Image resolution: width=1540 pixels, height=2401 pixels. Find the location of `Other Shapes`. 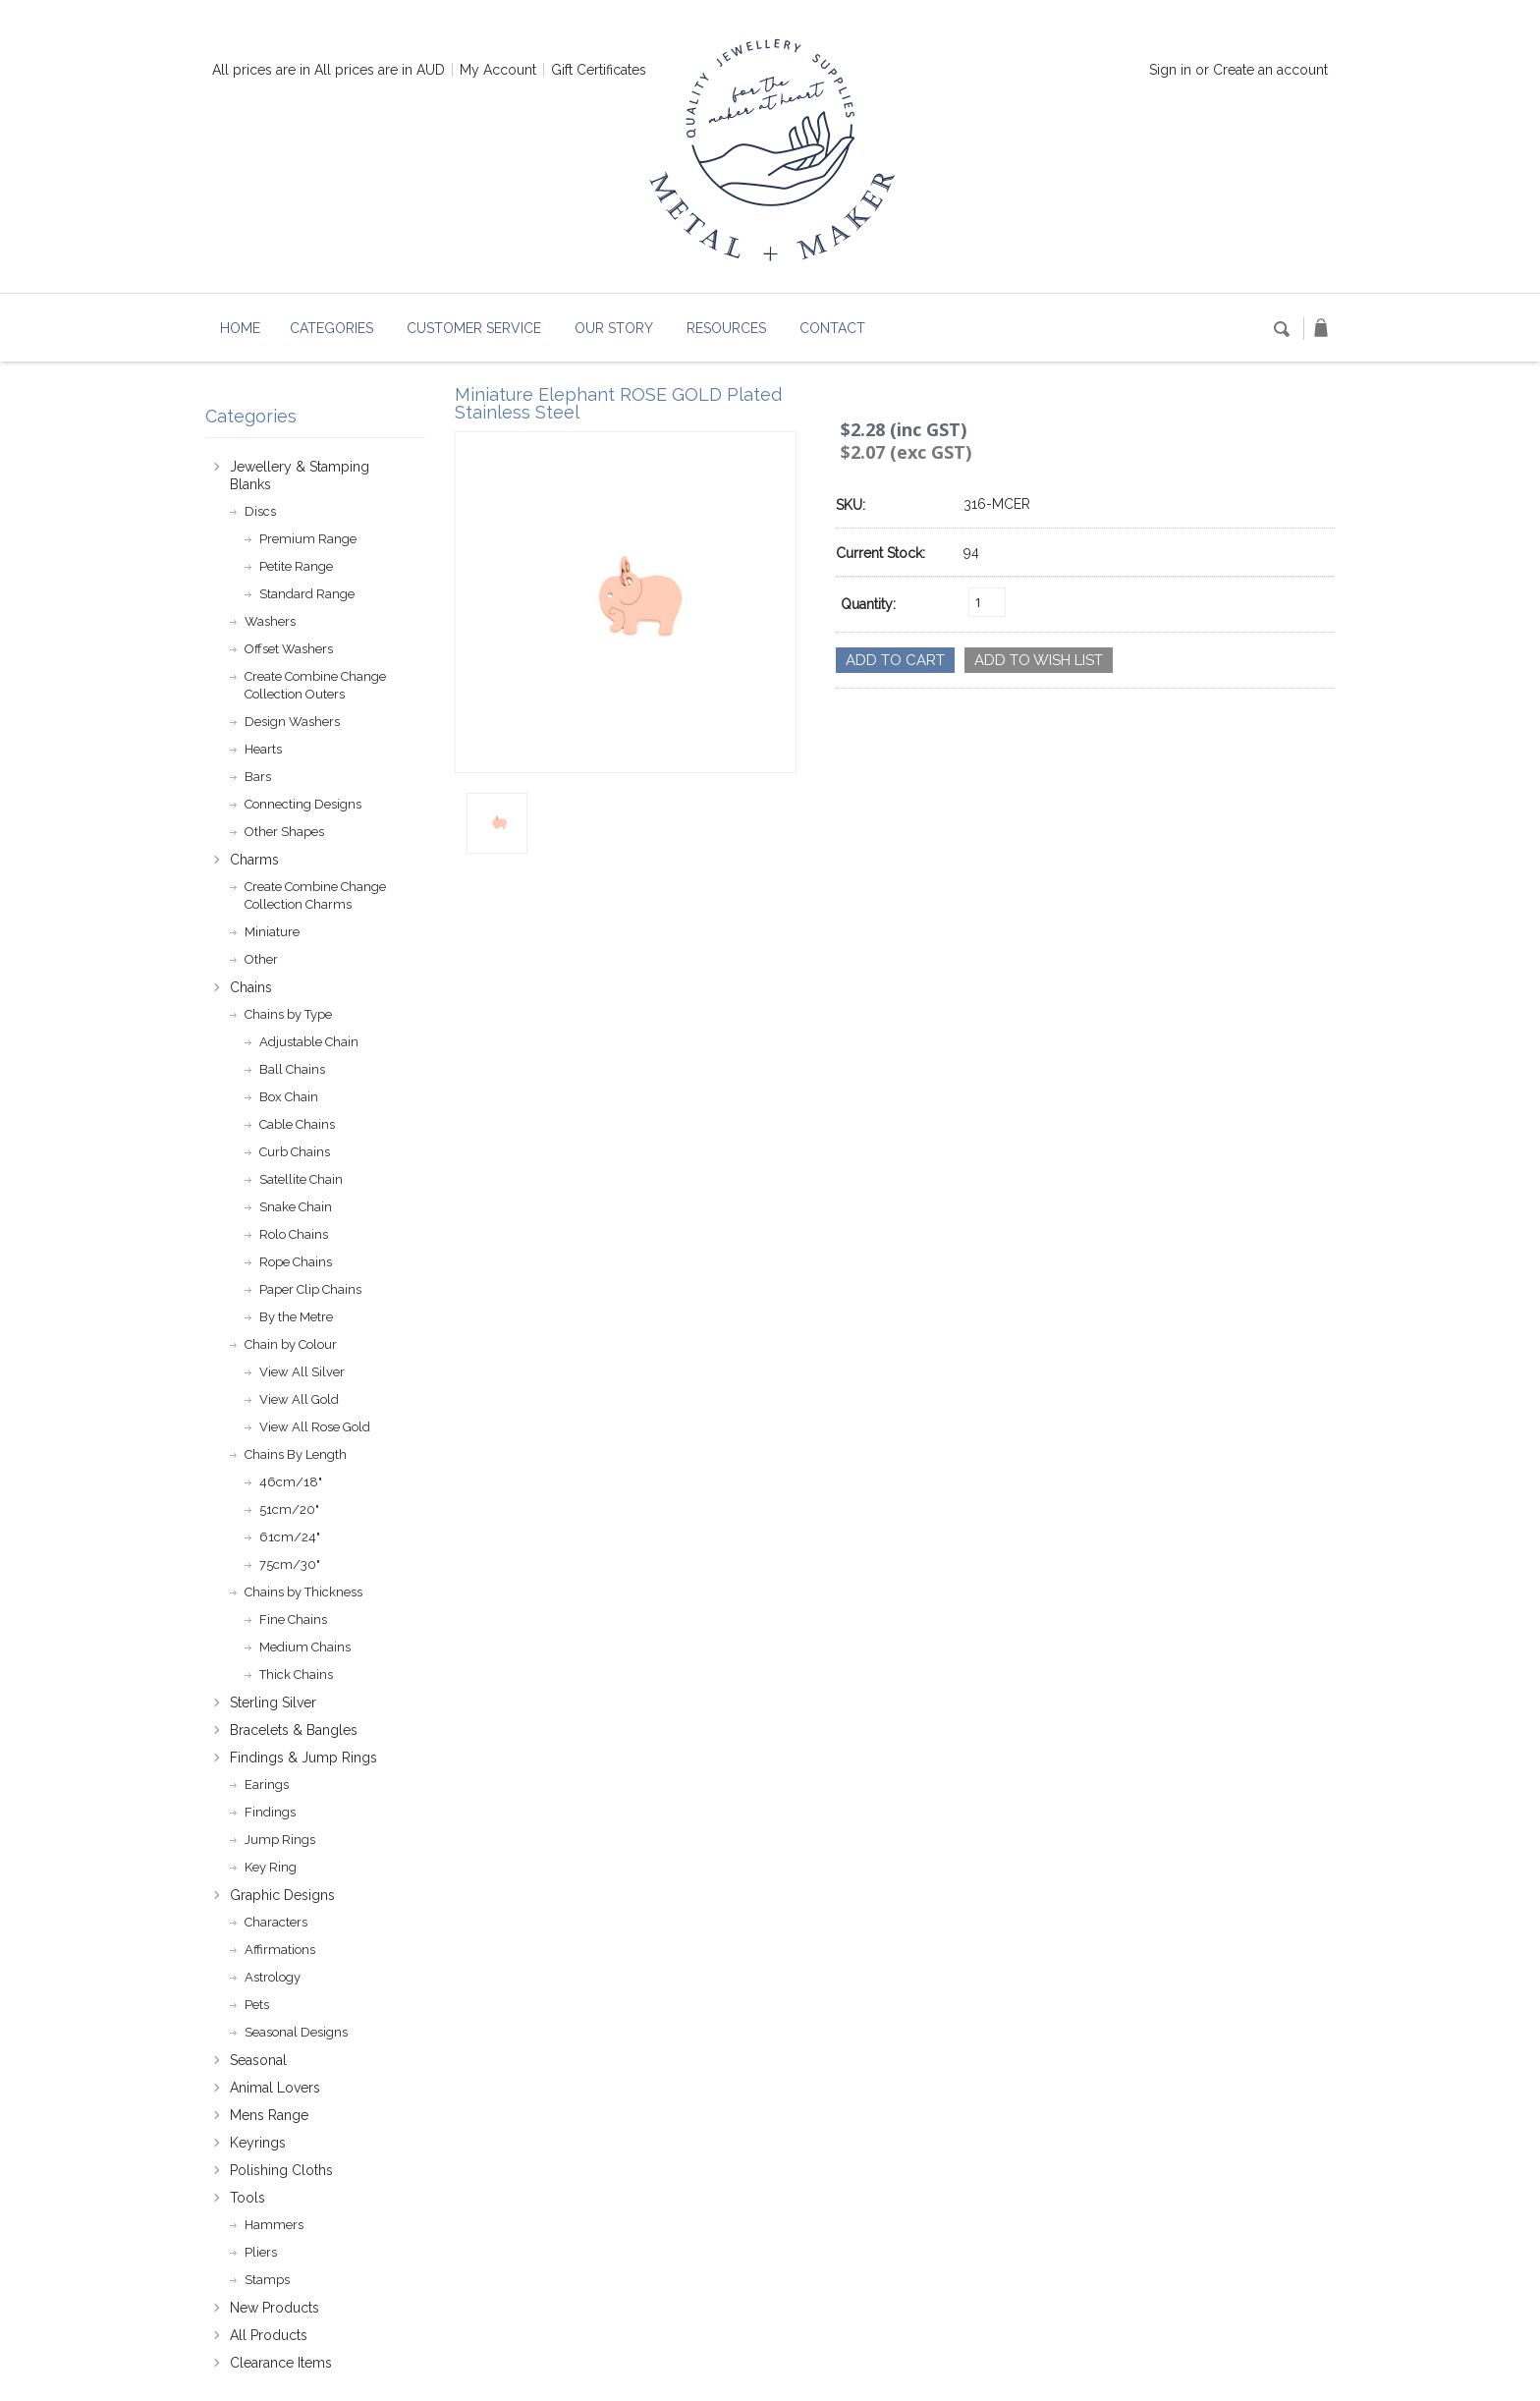

Other Shapes is located at coordinates (284, 831).